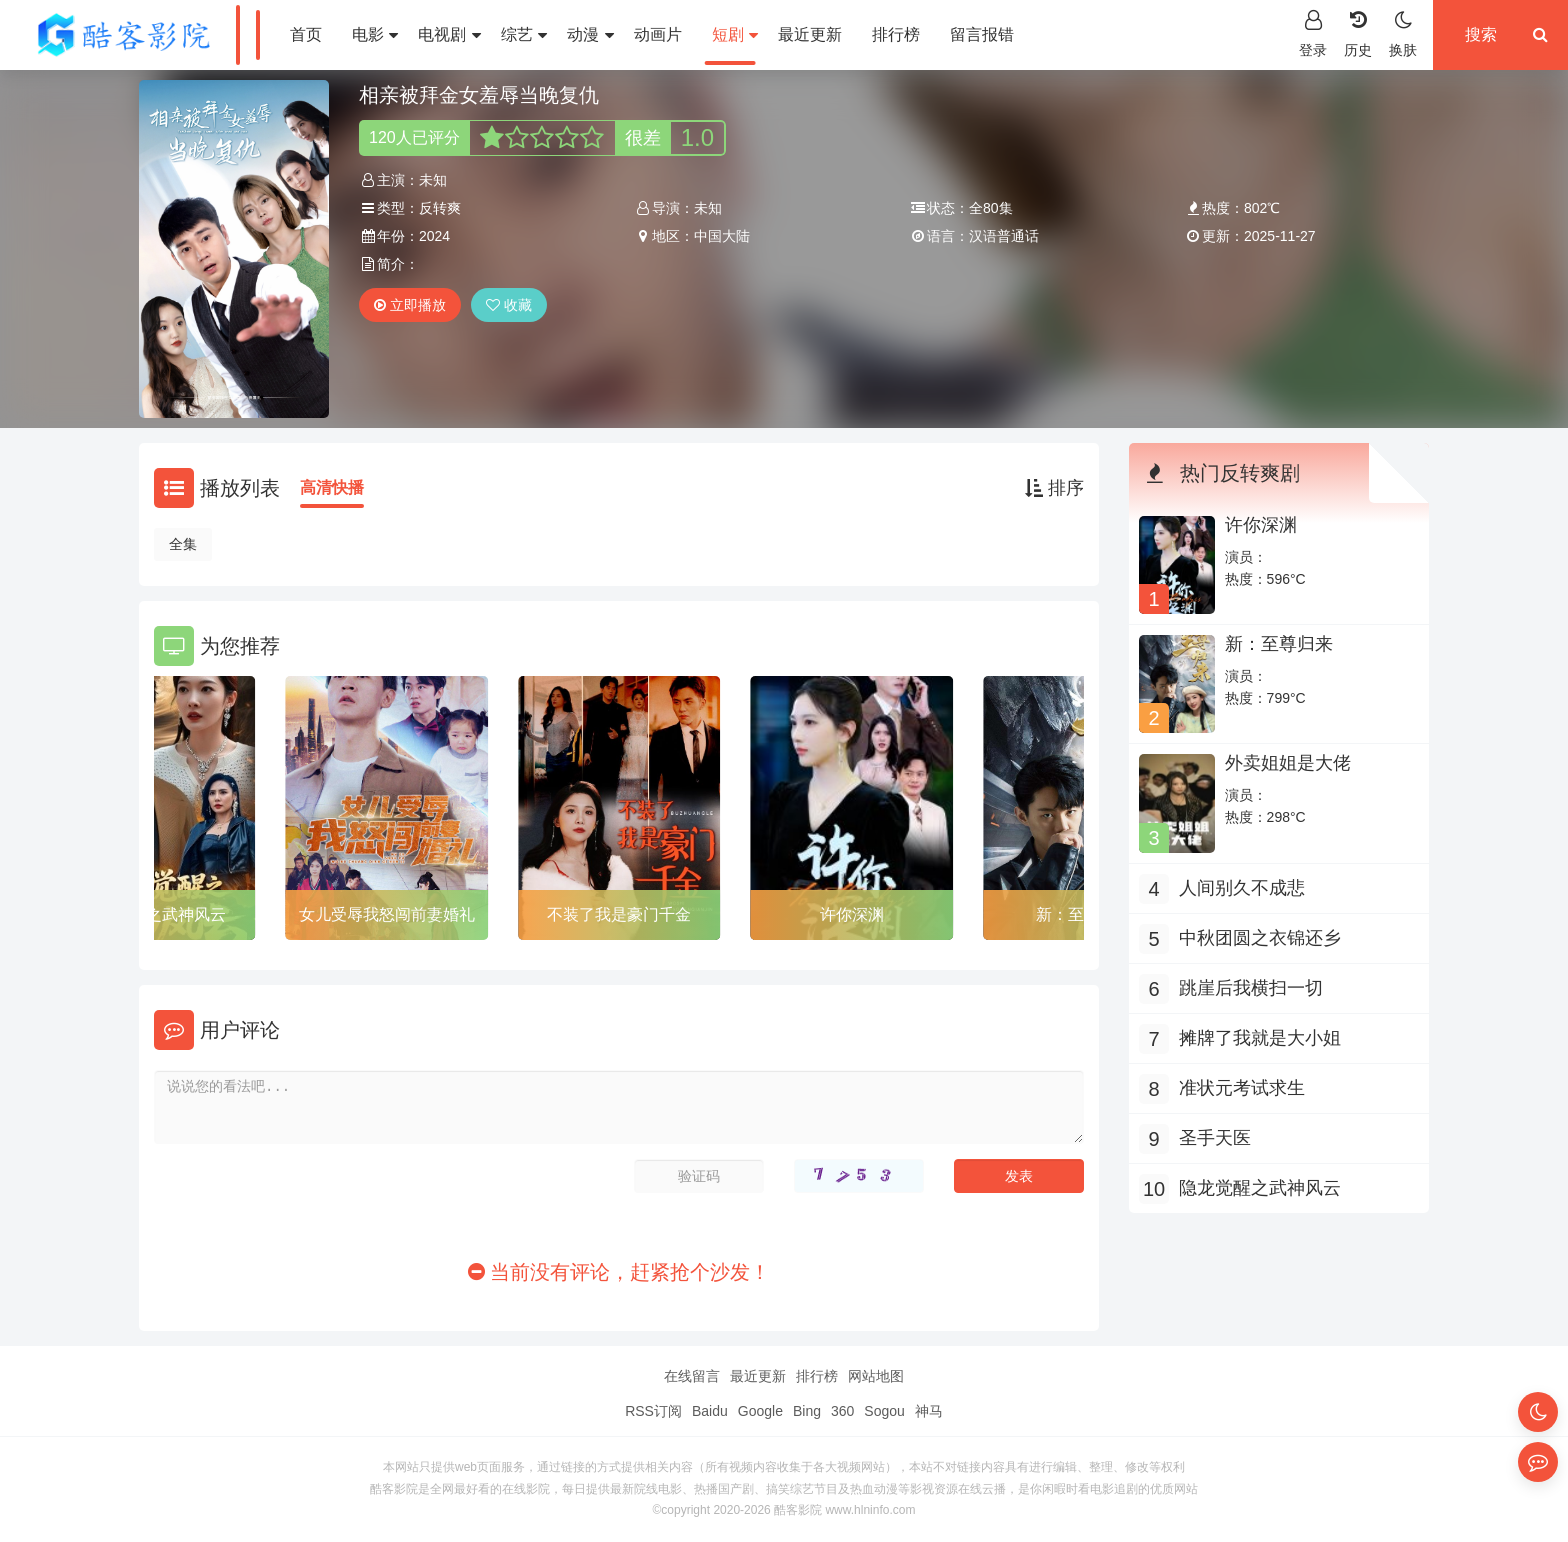 The image size is (1568, 1542). What do you see at coordinates (183, 544) in the screenshot?
I see `全集` at bounding box center [183, 544].